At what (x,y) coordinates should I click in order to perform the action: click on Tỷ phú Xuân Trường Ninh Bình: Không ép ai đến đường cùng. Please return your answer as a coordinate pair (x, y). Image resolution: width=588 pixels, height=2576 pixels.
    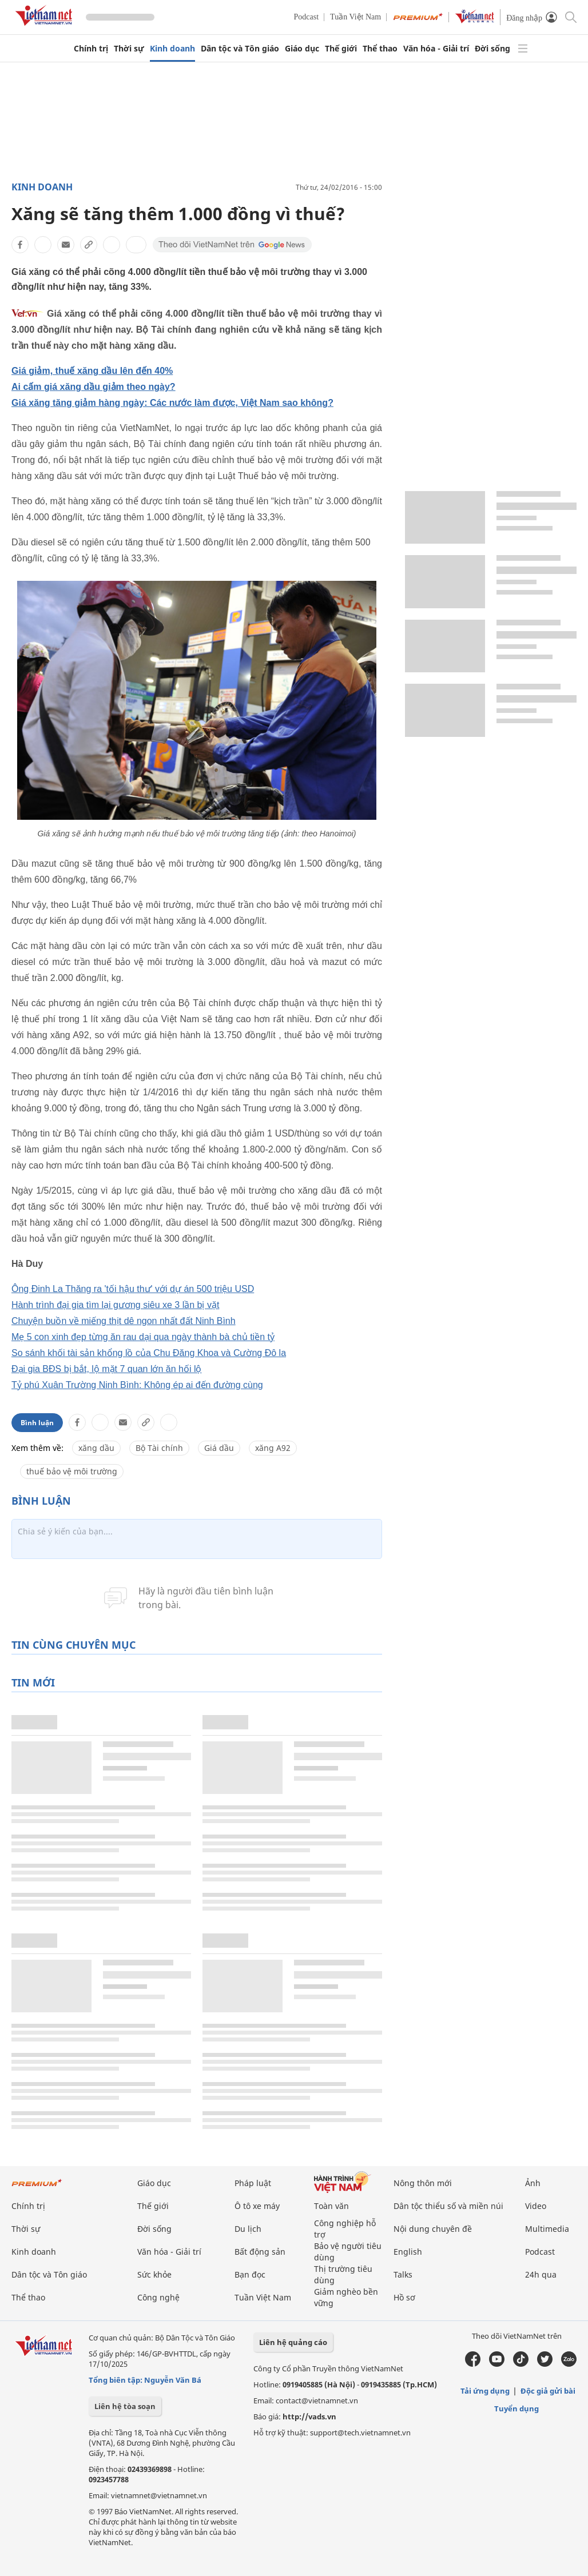
    Looking at the image, I should click on (137, 1385).